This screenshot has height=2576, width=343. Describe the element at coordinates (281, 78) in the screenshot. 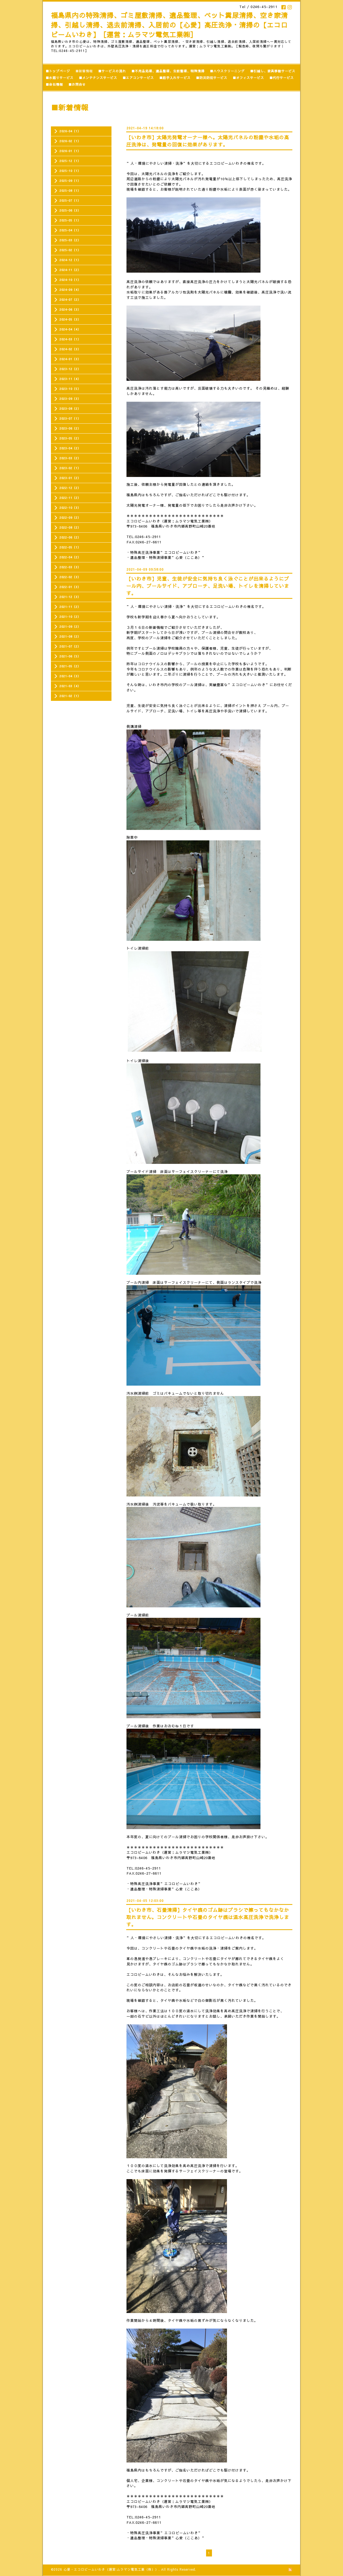

I see `■代行サービス` at that location.